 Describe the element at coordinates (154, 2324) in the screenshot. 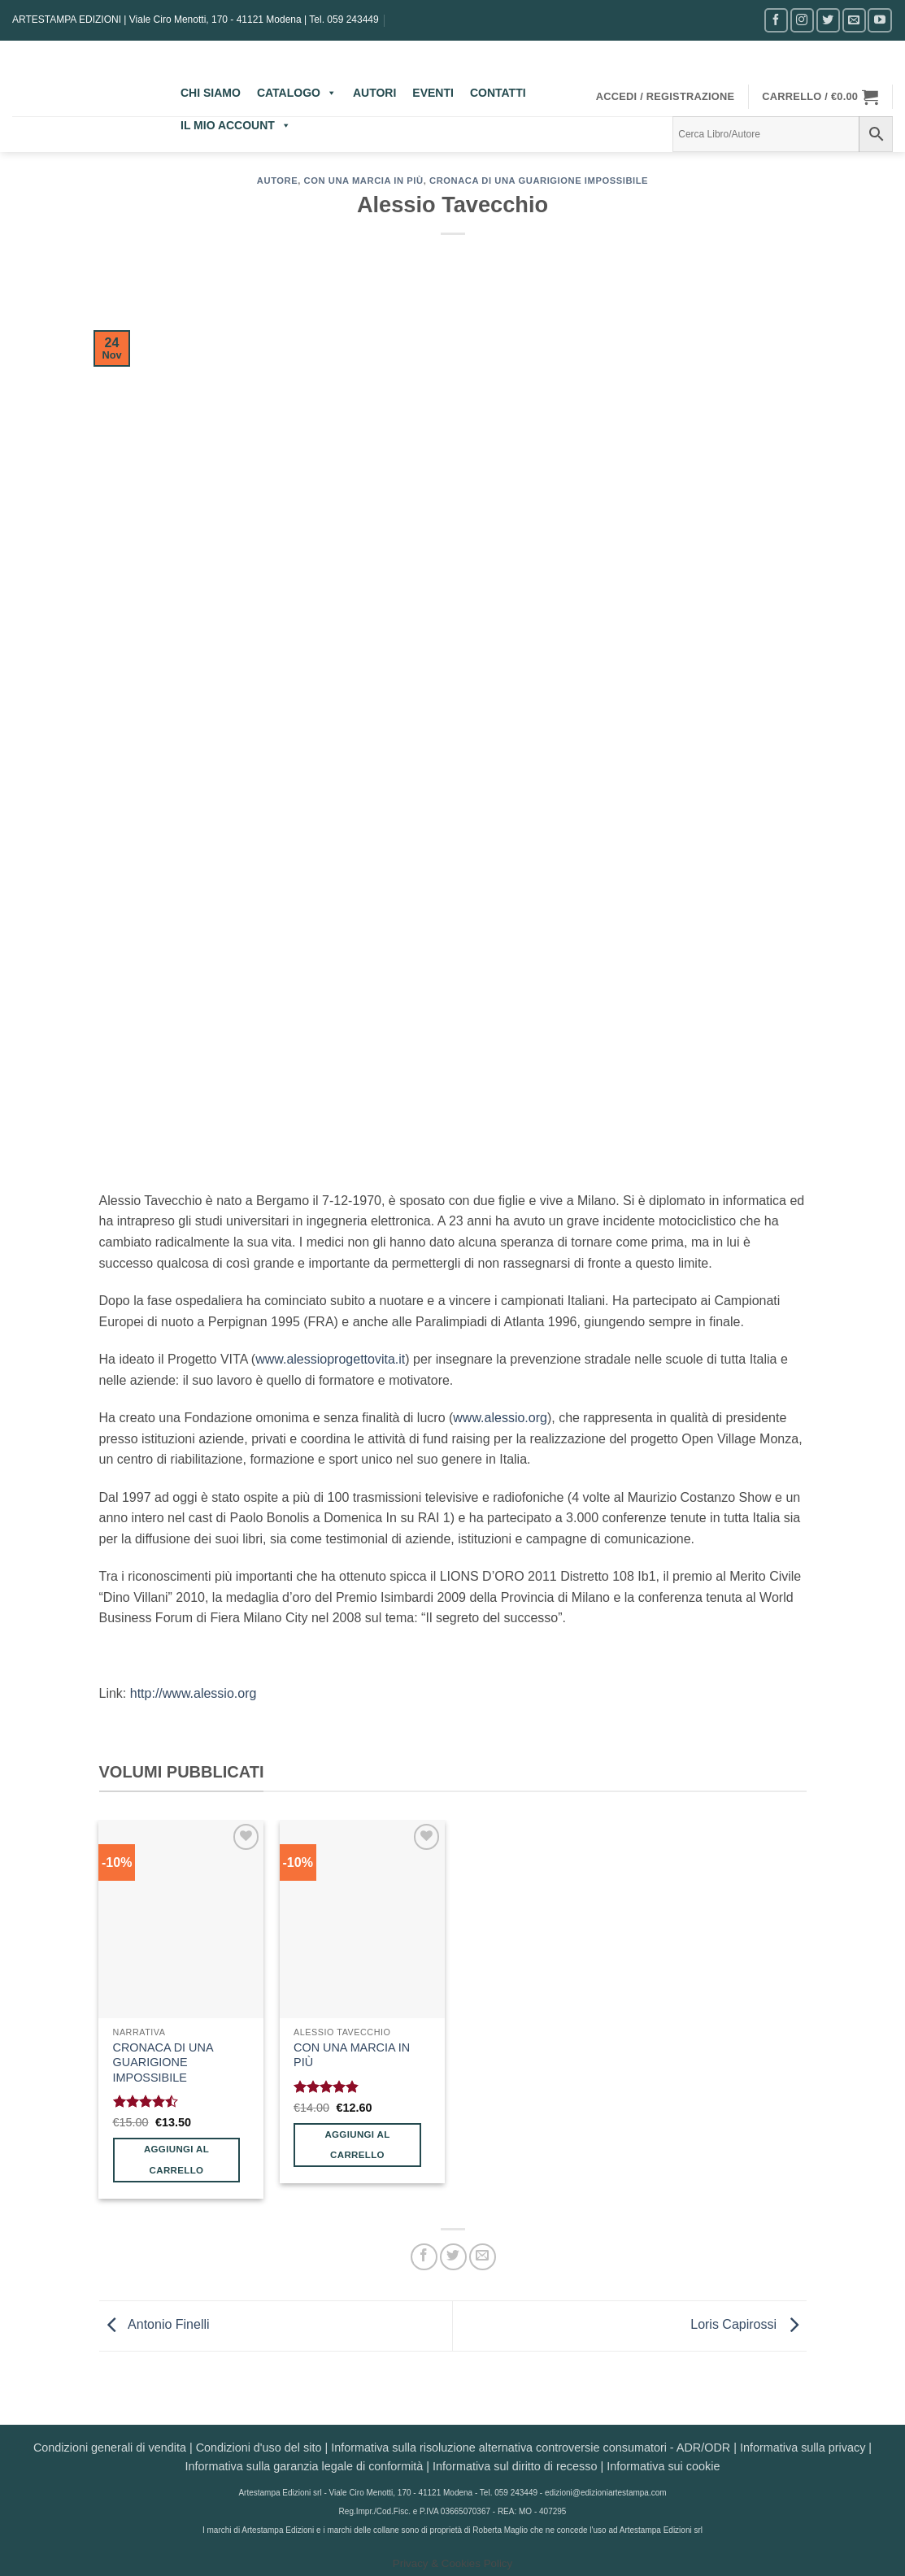

I see `Antonio Finelli` at that location.